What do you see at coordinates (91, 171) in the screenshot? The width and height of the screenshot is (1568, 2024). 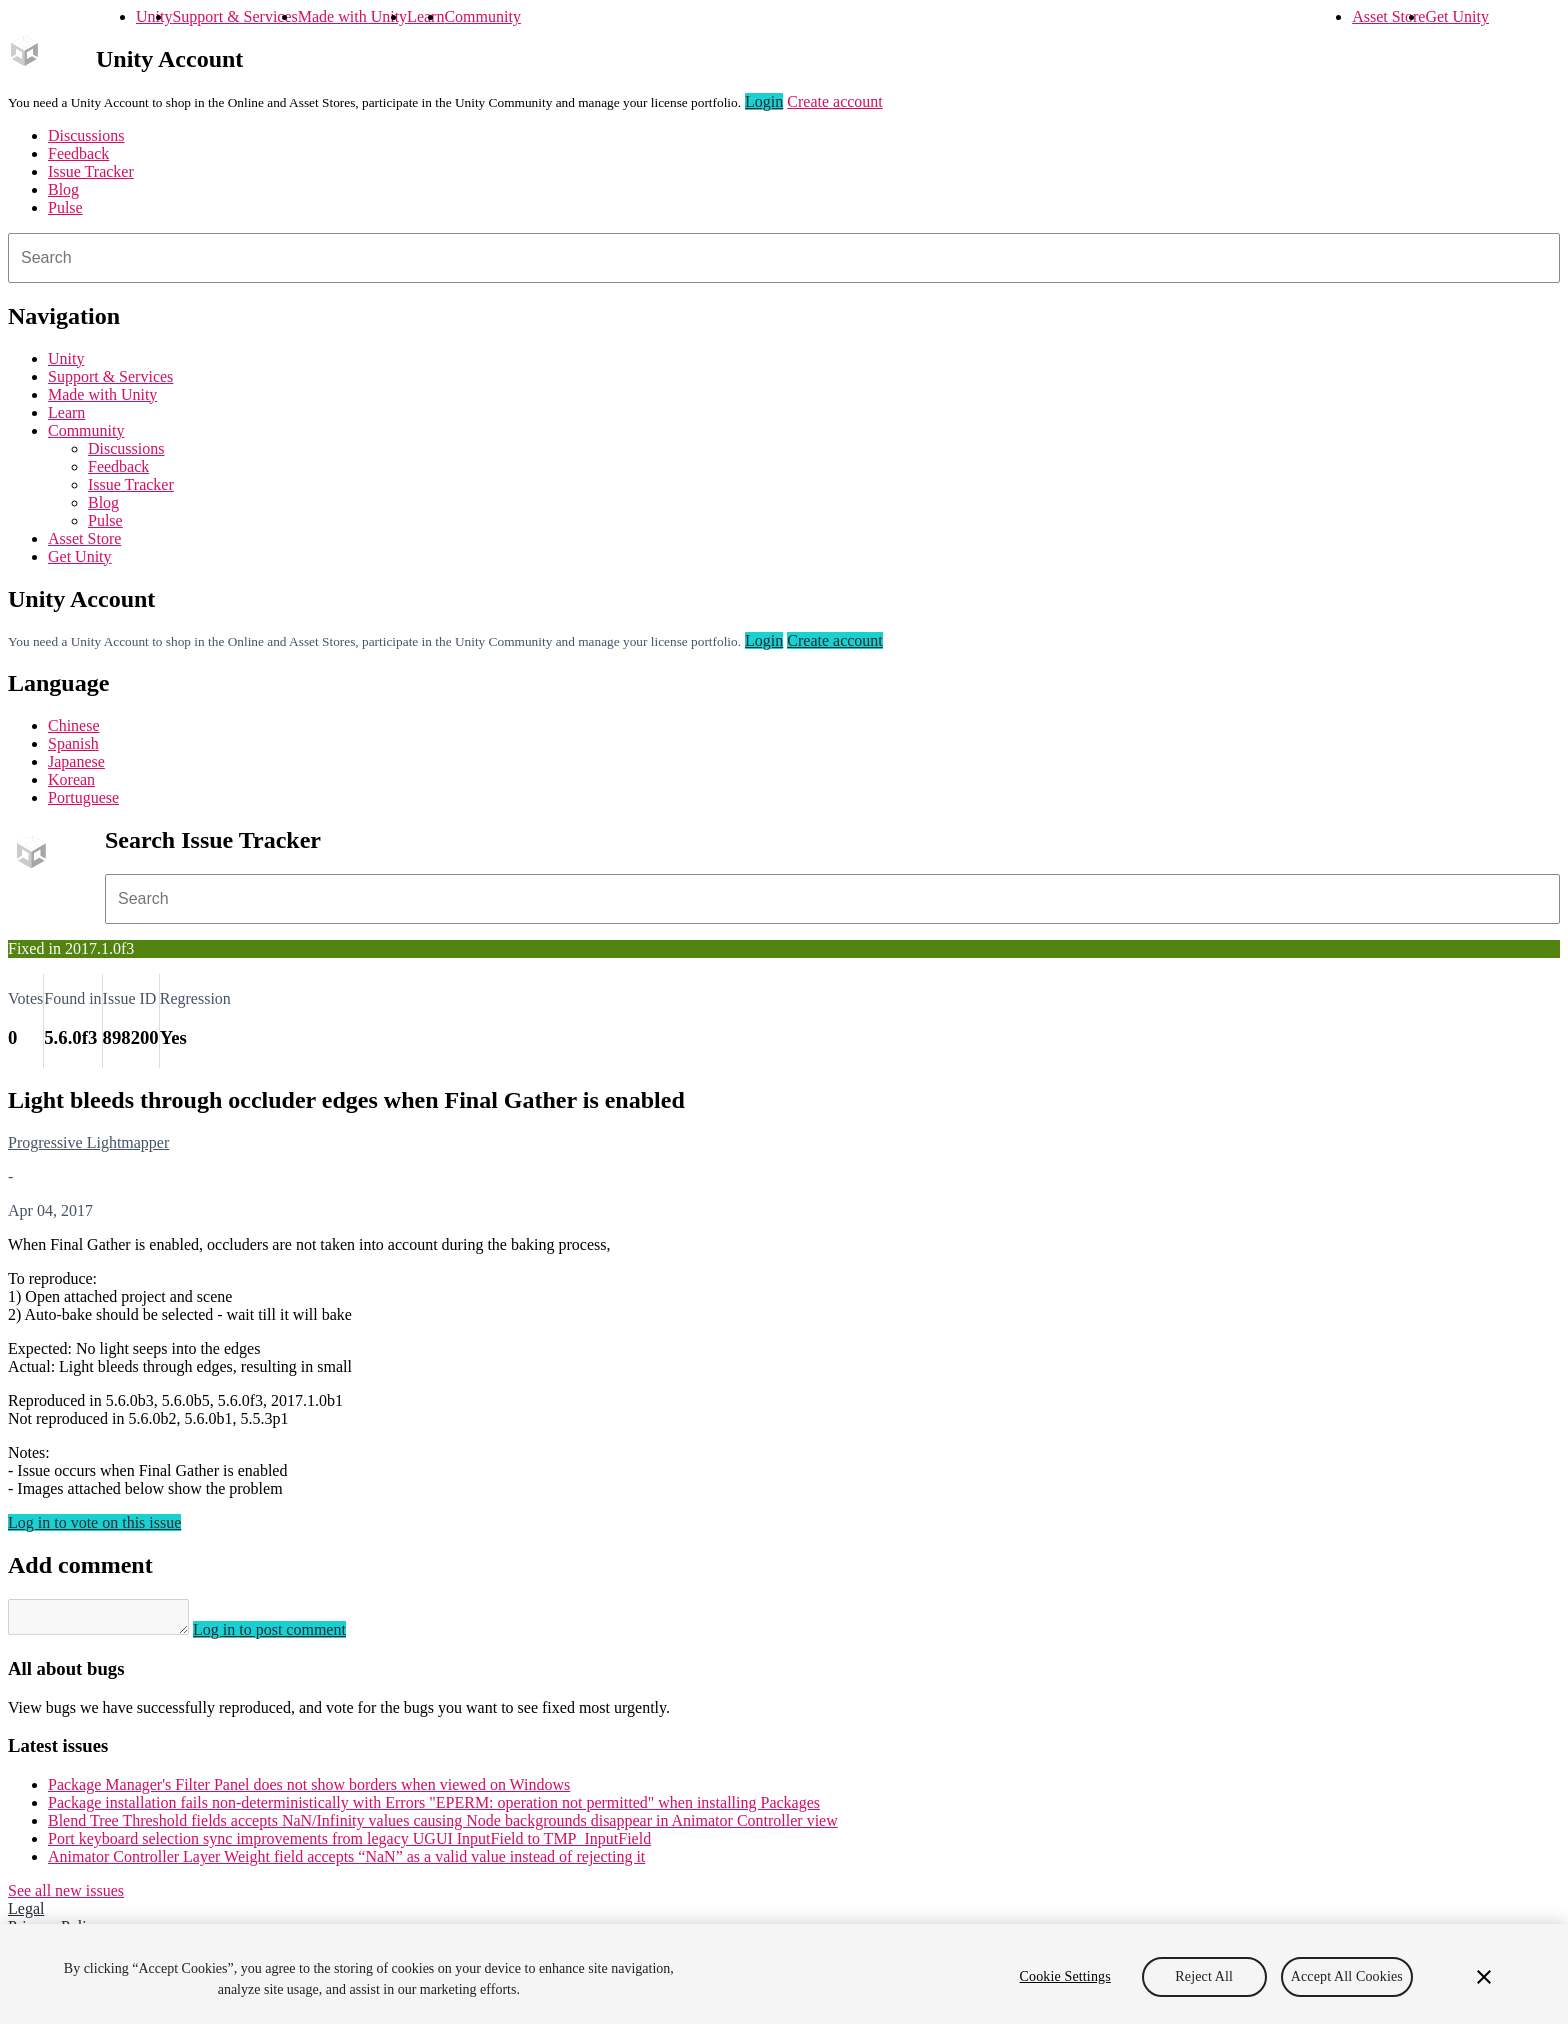 I see `Issue Tracker` at bounding box center [91, 171].